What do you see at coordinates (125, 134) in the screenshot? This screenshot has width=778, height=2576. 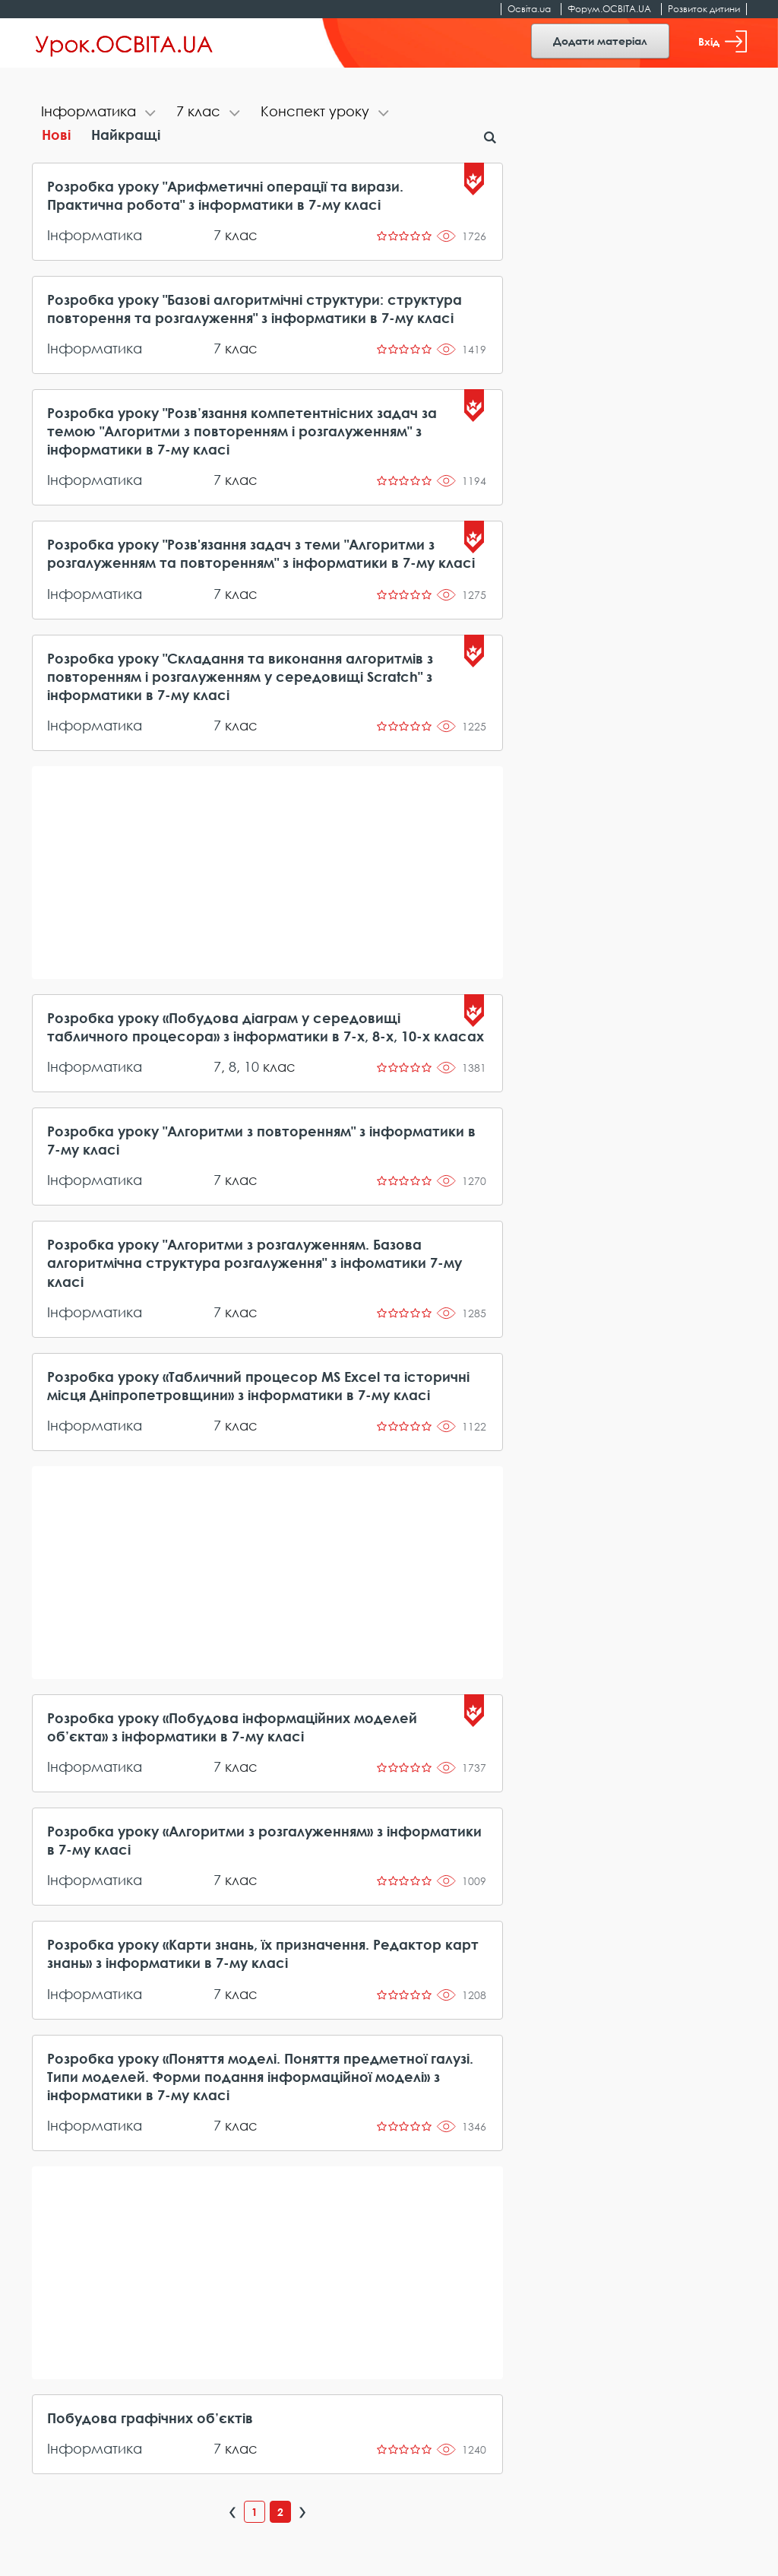 I see `Найкращі` at bounding box center [125, 134].